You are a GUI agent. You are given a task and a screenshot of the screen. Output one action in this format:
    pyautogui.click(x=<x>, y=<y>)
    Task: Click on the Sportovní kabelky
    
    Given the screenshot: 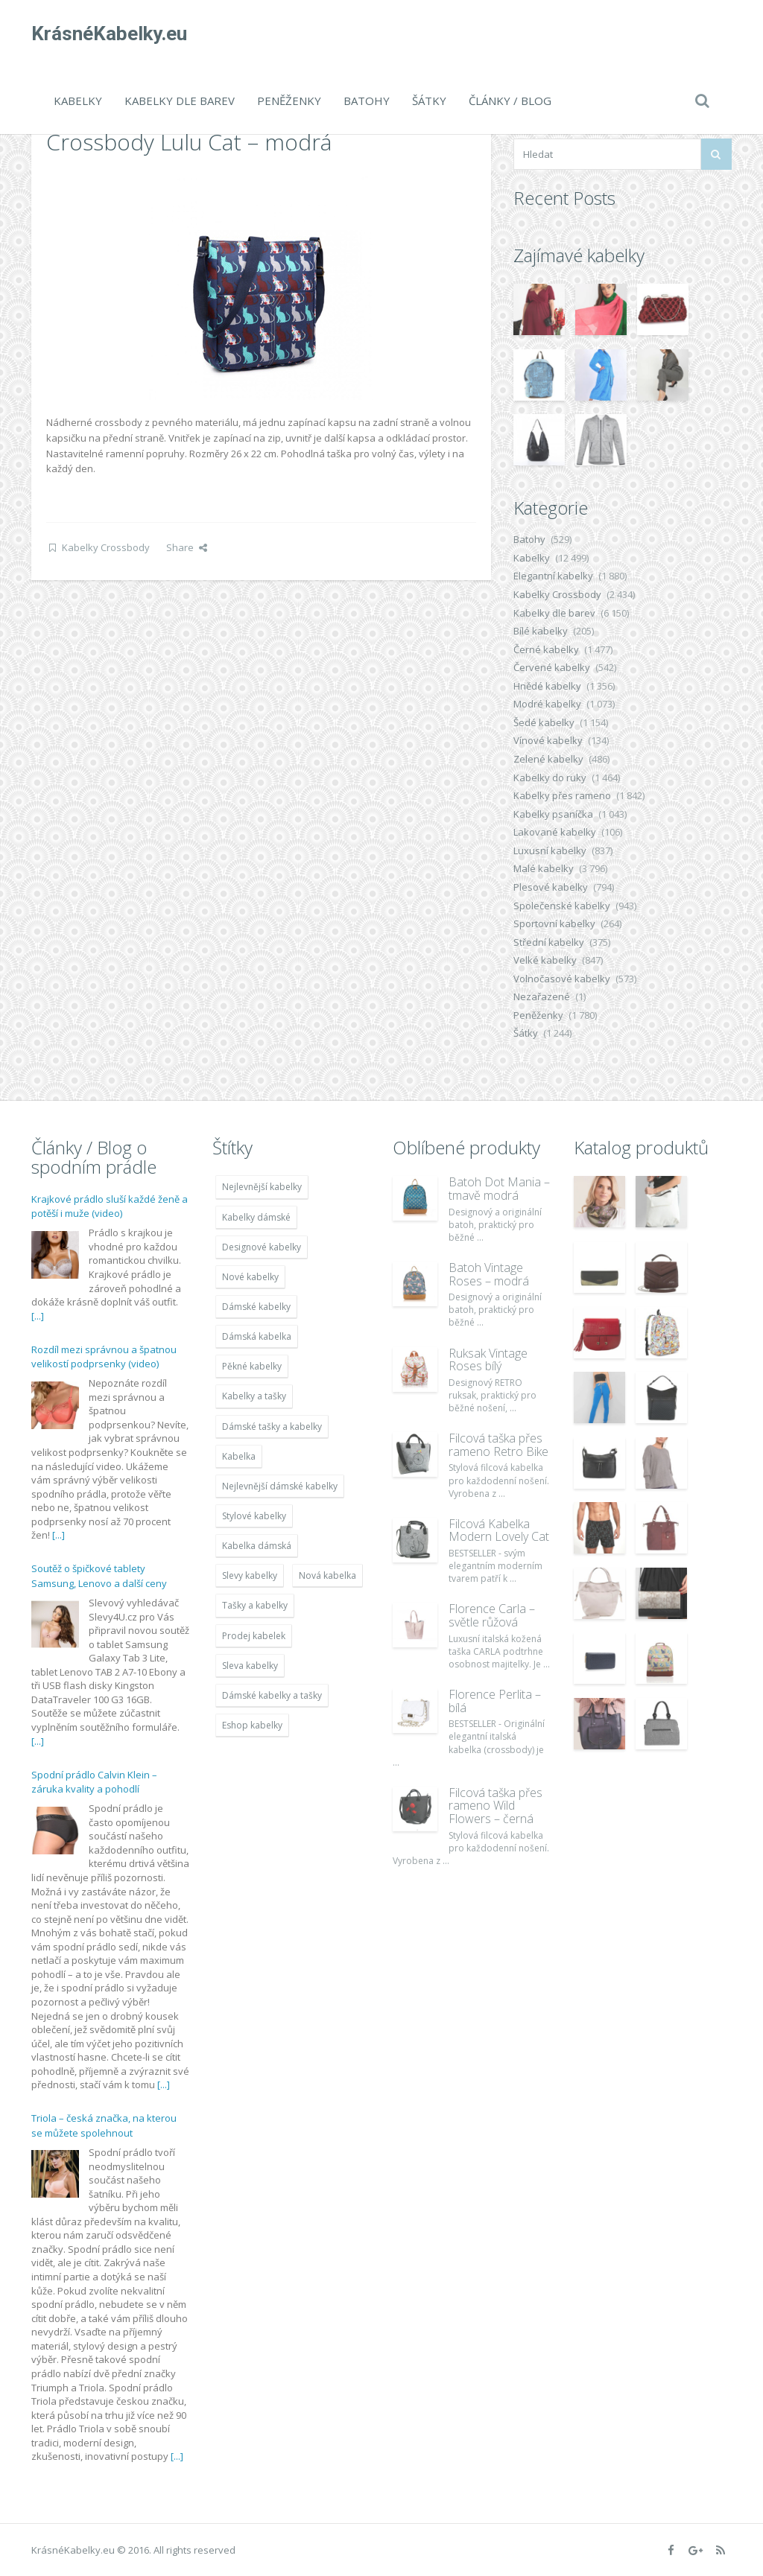 What is the action you would take?
    pyautogui.click(x=554, y=923)
    